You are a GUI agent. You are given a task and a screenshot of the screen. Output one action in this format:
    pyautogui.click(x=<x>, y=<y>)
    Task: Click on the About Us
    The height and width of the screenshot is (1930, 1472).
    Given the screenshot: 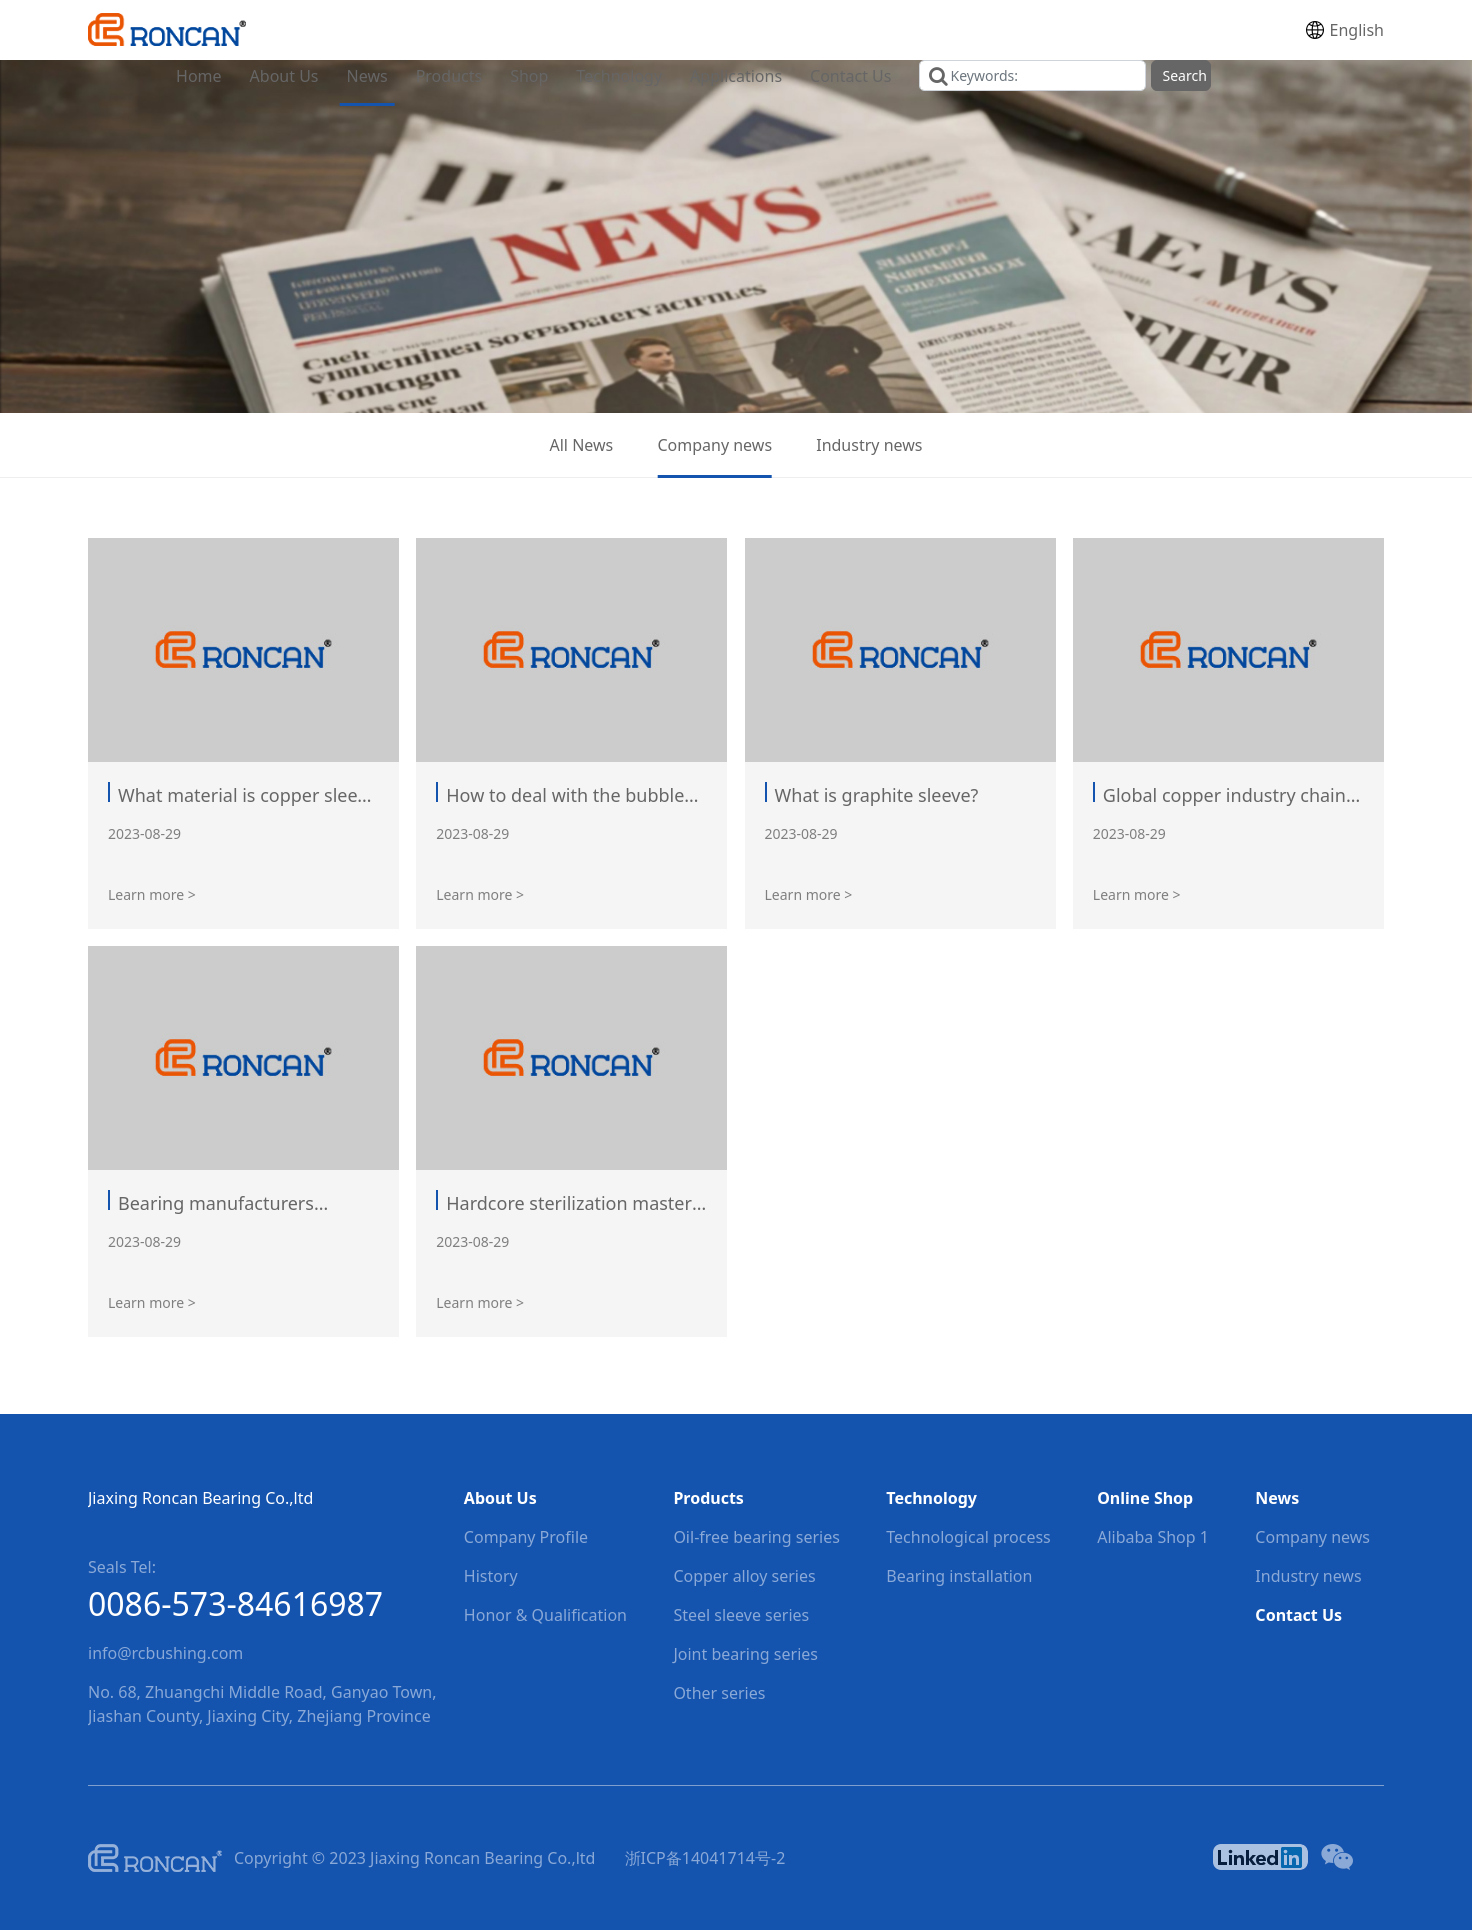 What is the action you would take?
    pyautogui.click(x=284, y=76)
    